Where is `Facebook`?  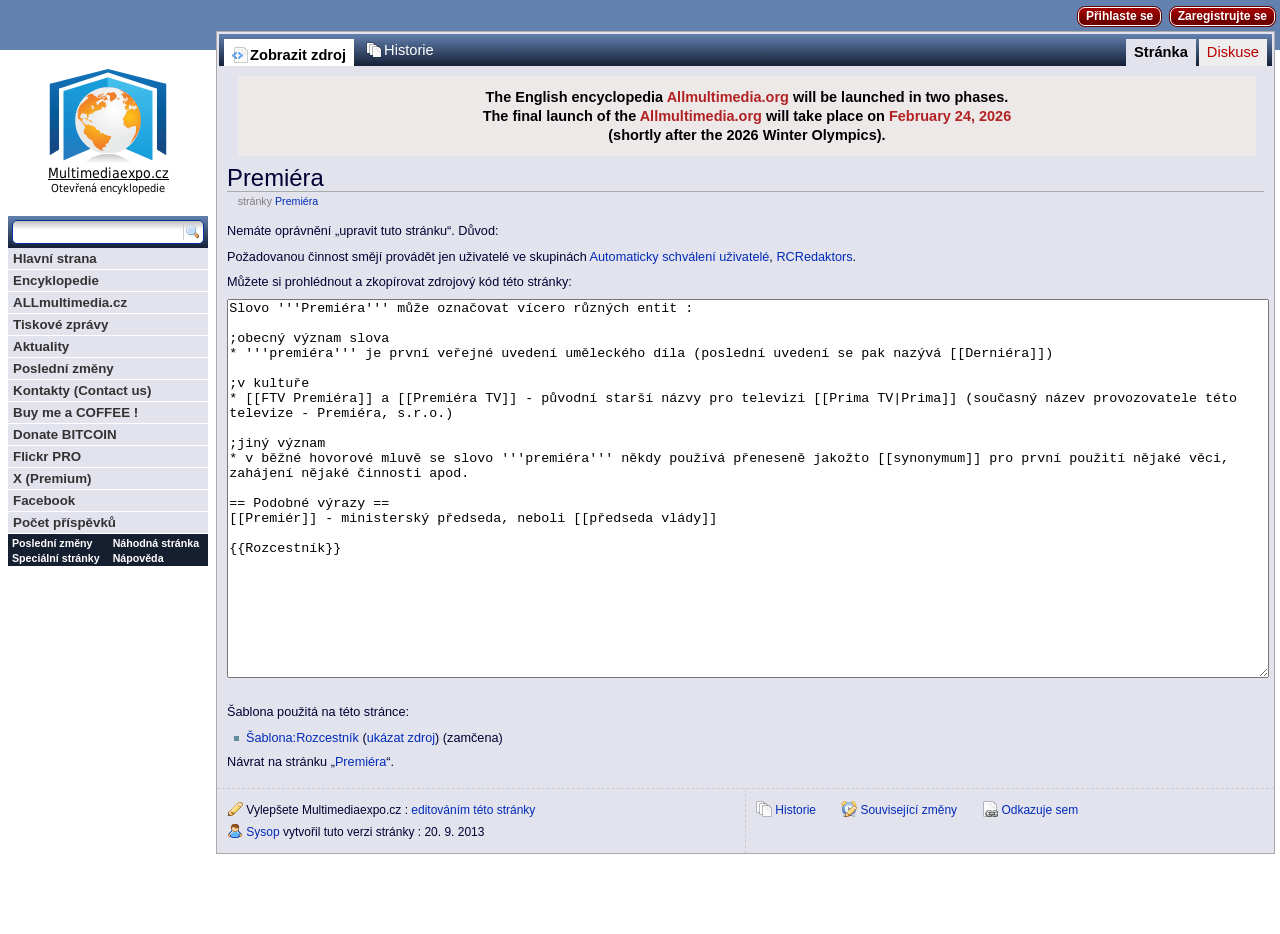
Facebook is located at coordinates (44, 500).